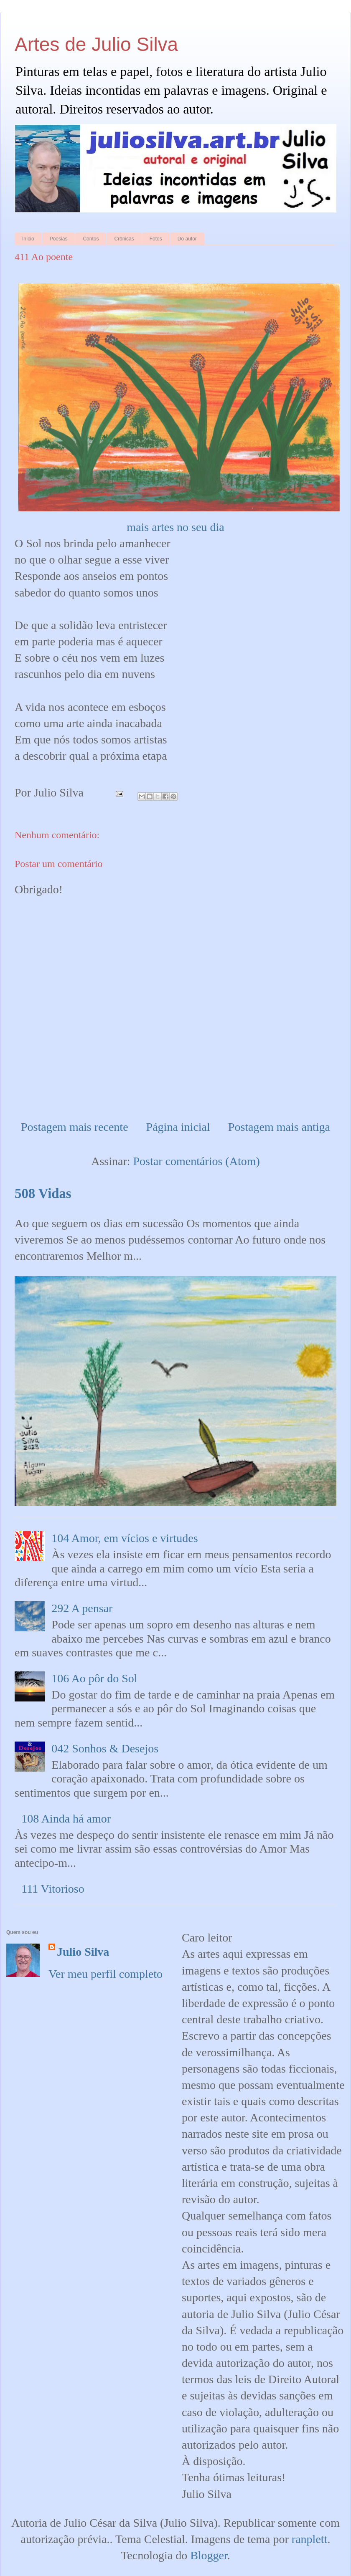 This screenshot has height=2576, width=351. I want to click on 104 Amor, em vícios e virtudes, so click(124, 1538).